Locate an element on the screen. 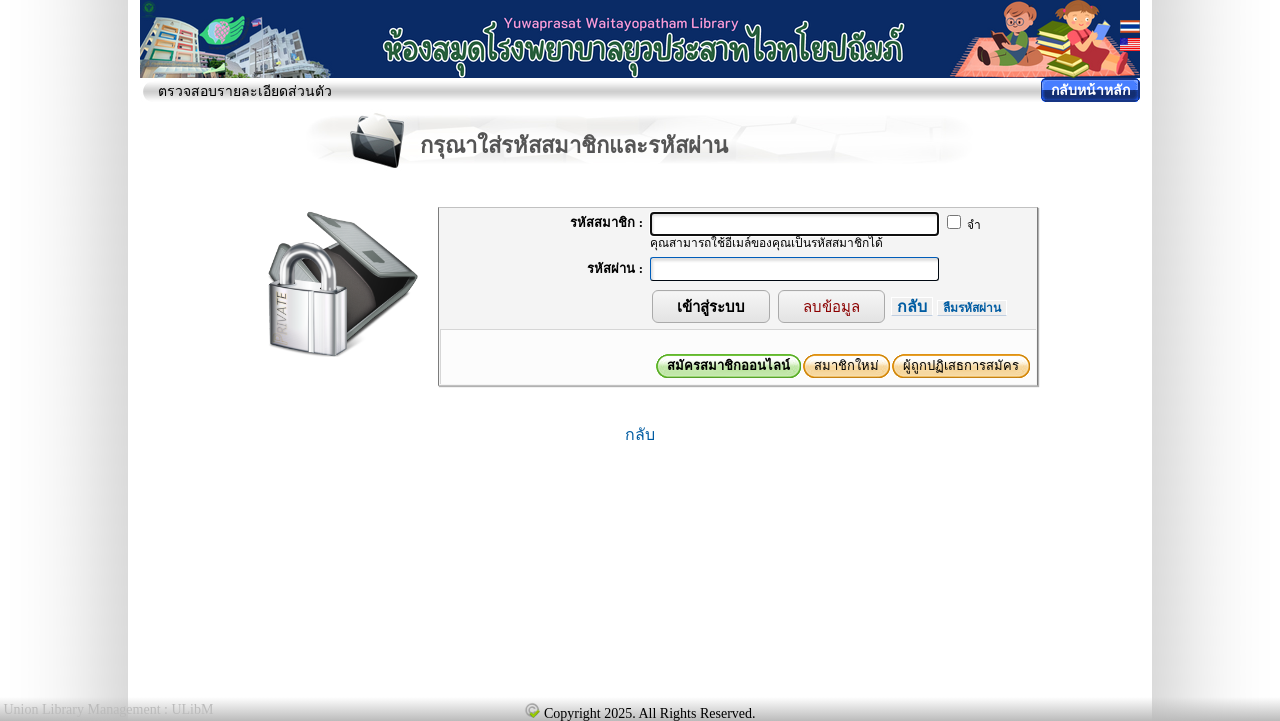 The height and width of the screenshot is (721, 1280). กลับ is located at coordinates (912, 306).